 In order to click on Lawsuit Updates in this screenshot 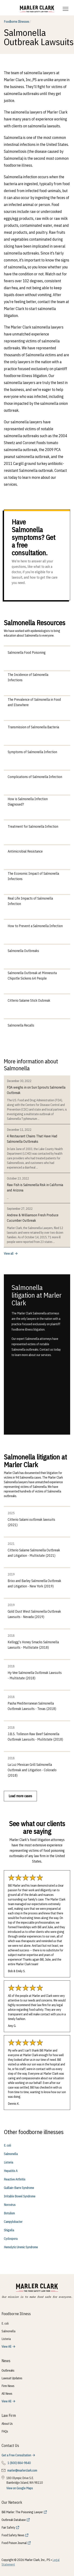, I will do `click(12, 2378)`.